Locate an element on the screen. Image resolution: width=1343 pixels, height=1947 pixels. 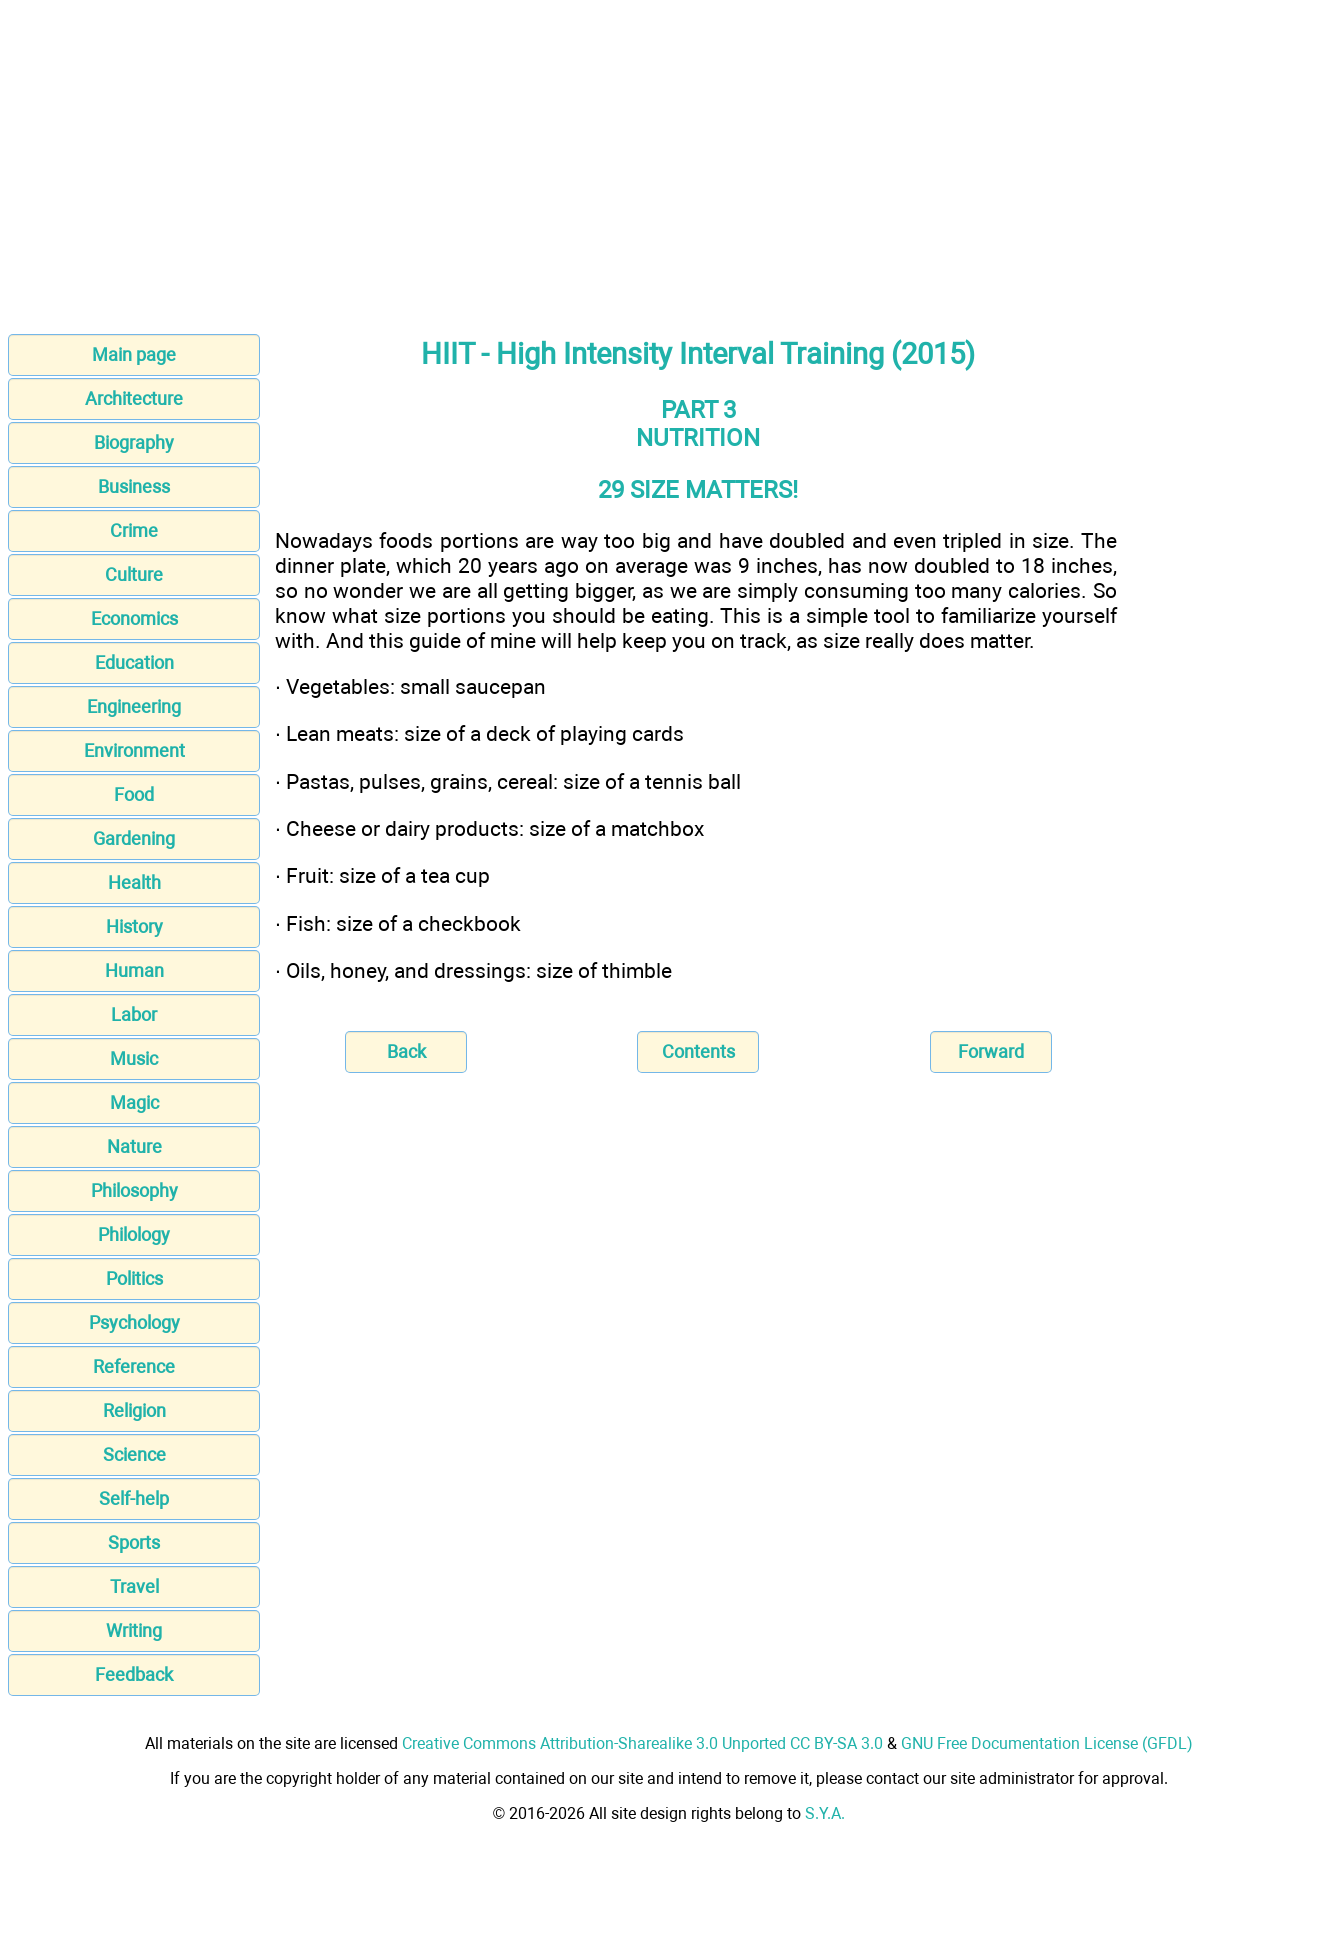
Nature is located at coordinates (134, 1146).